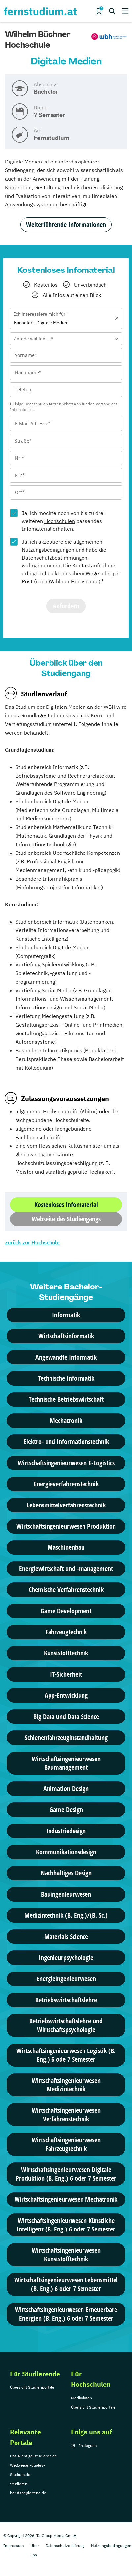 This screenshot has width=132, height=2576. Describe the element at coordinates (66, 2314) in the screenshot. I see `Wirtschaftsingenieurwesen Erneuerbare Energien (B. Eng.) 6 oder 7 Semester` at that location.